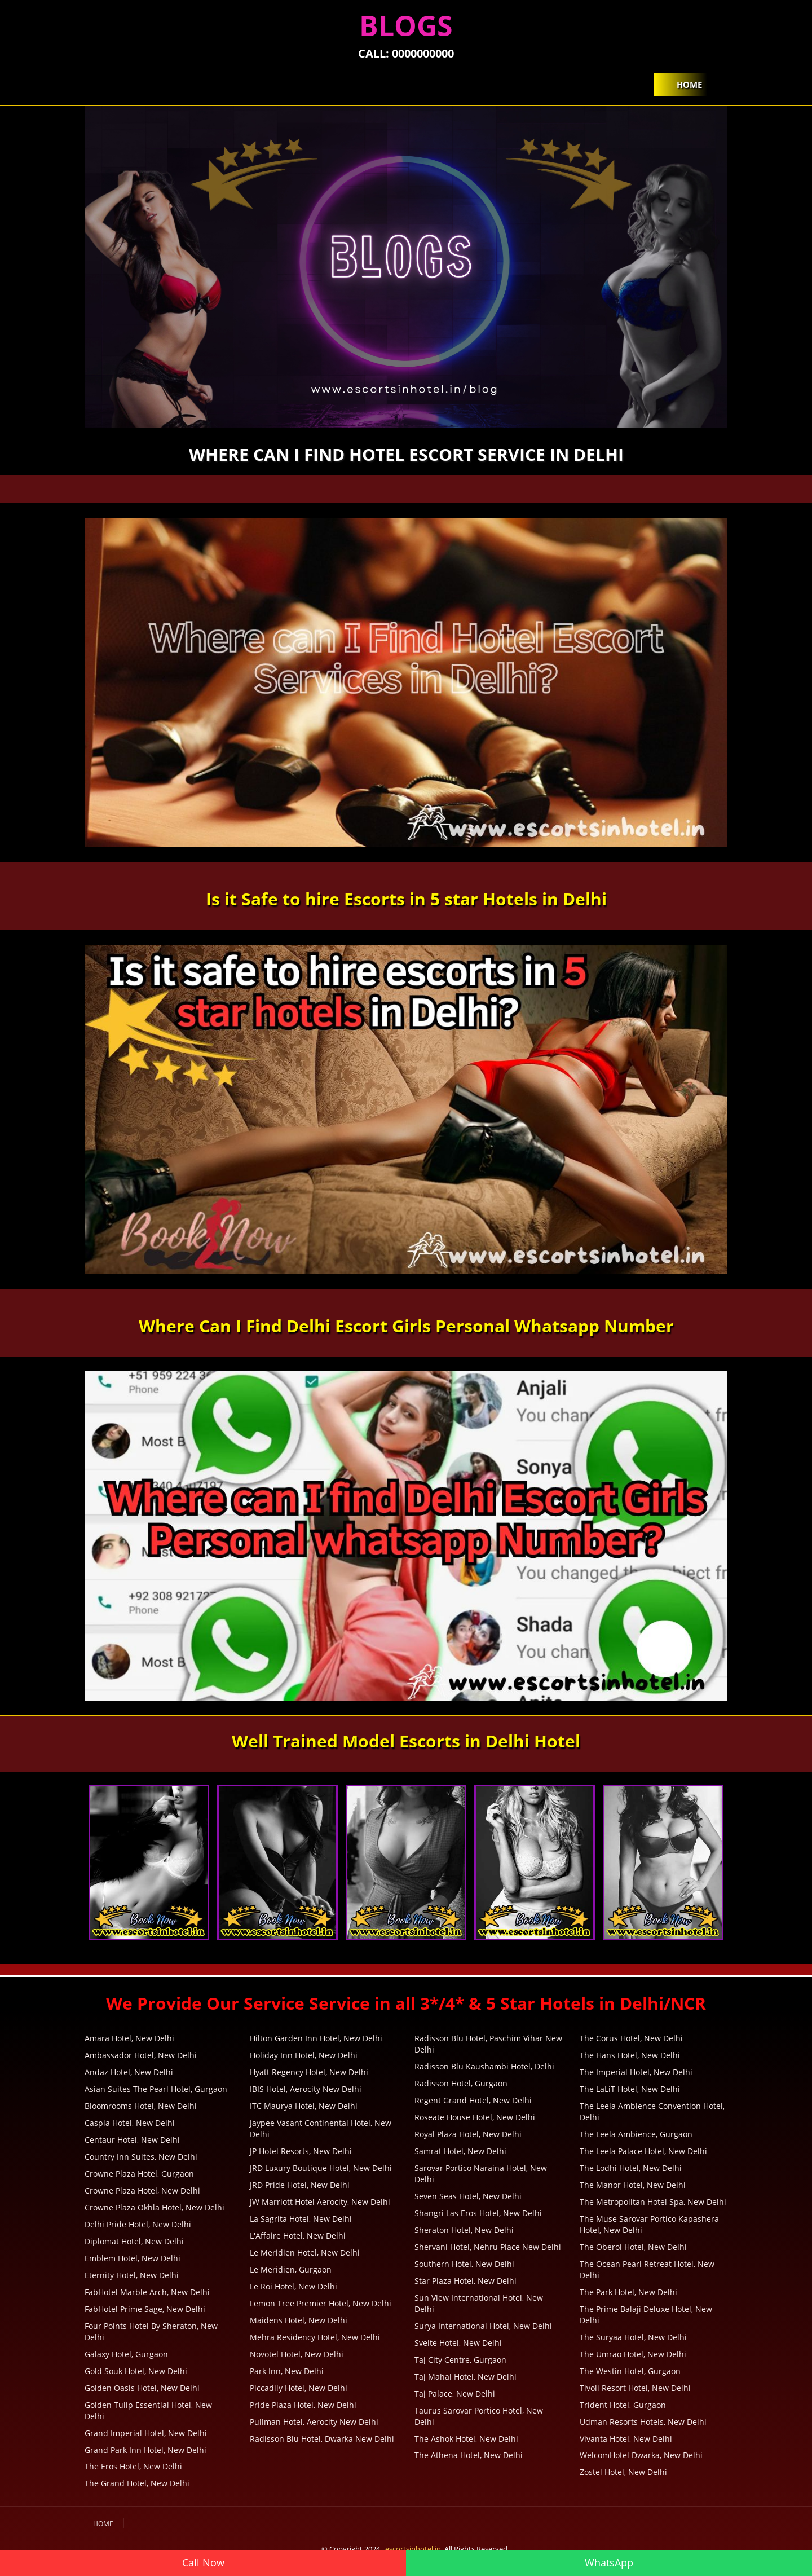 The image size is (812, 2576). I want to click on The LaLiT Hotel, New Delhi, so click(630, 2089).